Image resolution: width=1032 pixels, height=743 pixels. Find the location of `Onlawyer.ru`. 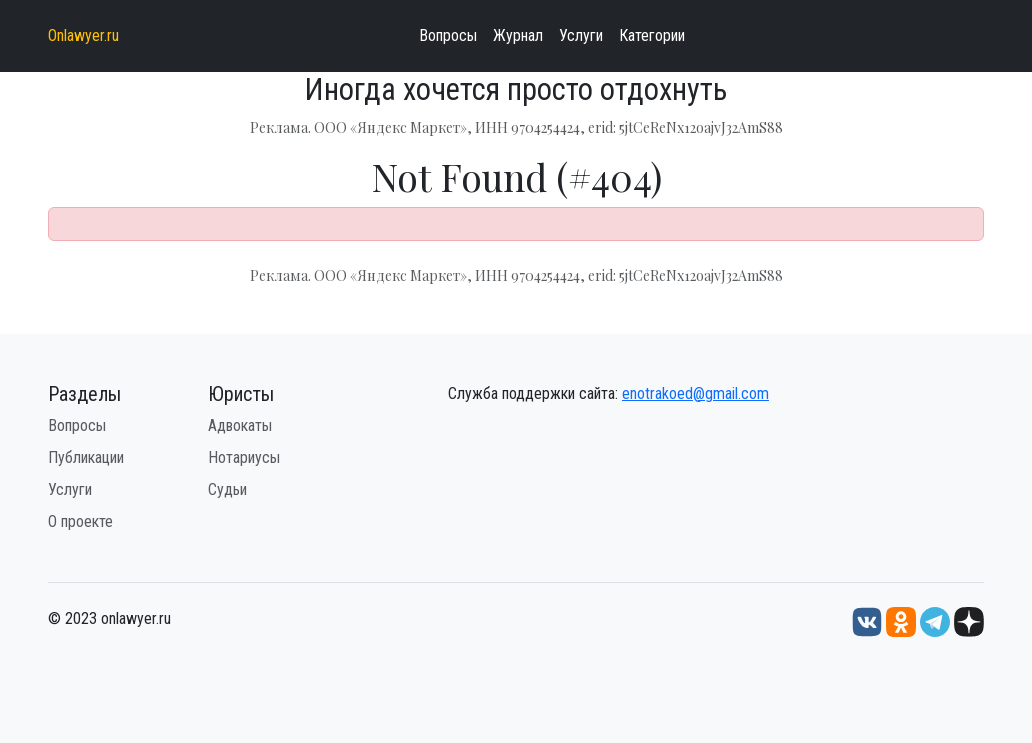

Onlawyer.ru is located at coordinates (83, 35).